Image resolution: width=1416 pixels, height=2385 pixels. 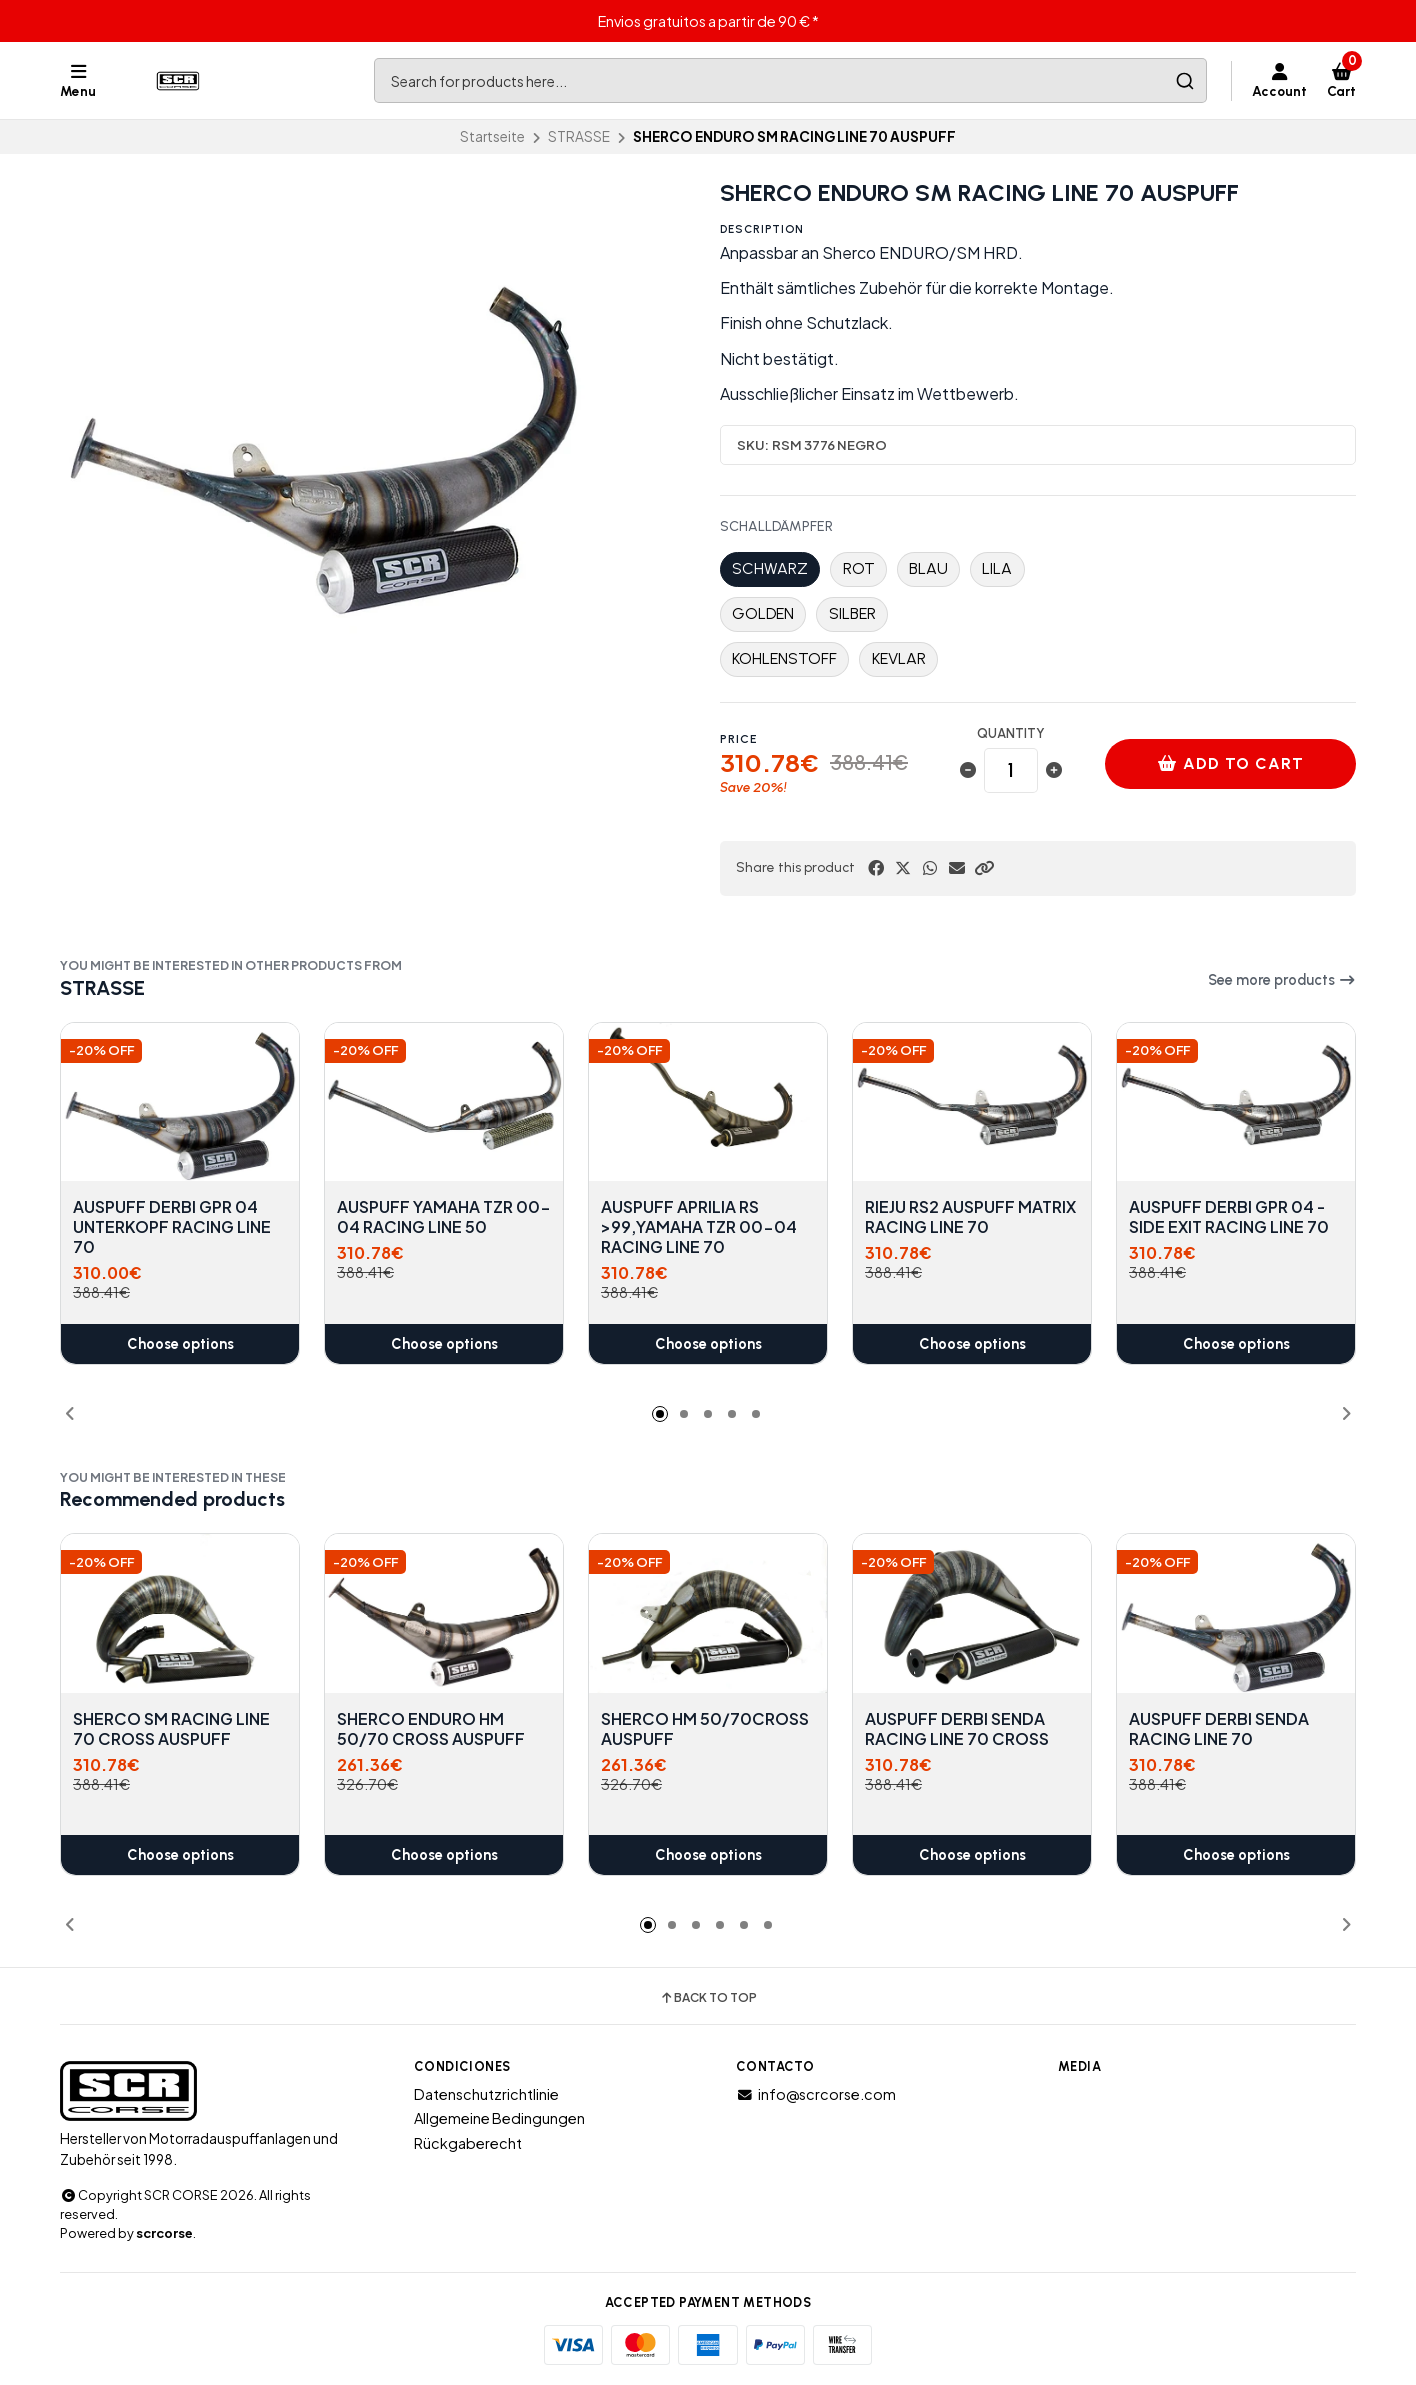 I want to click on AUSPUFF YAMAHA TZR 00-04 RACING LINE 50, so click(x=444, y=1217).